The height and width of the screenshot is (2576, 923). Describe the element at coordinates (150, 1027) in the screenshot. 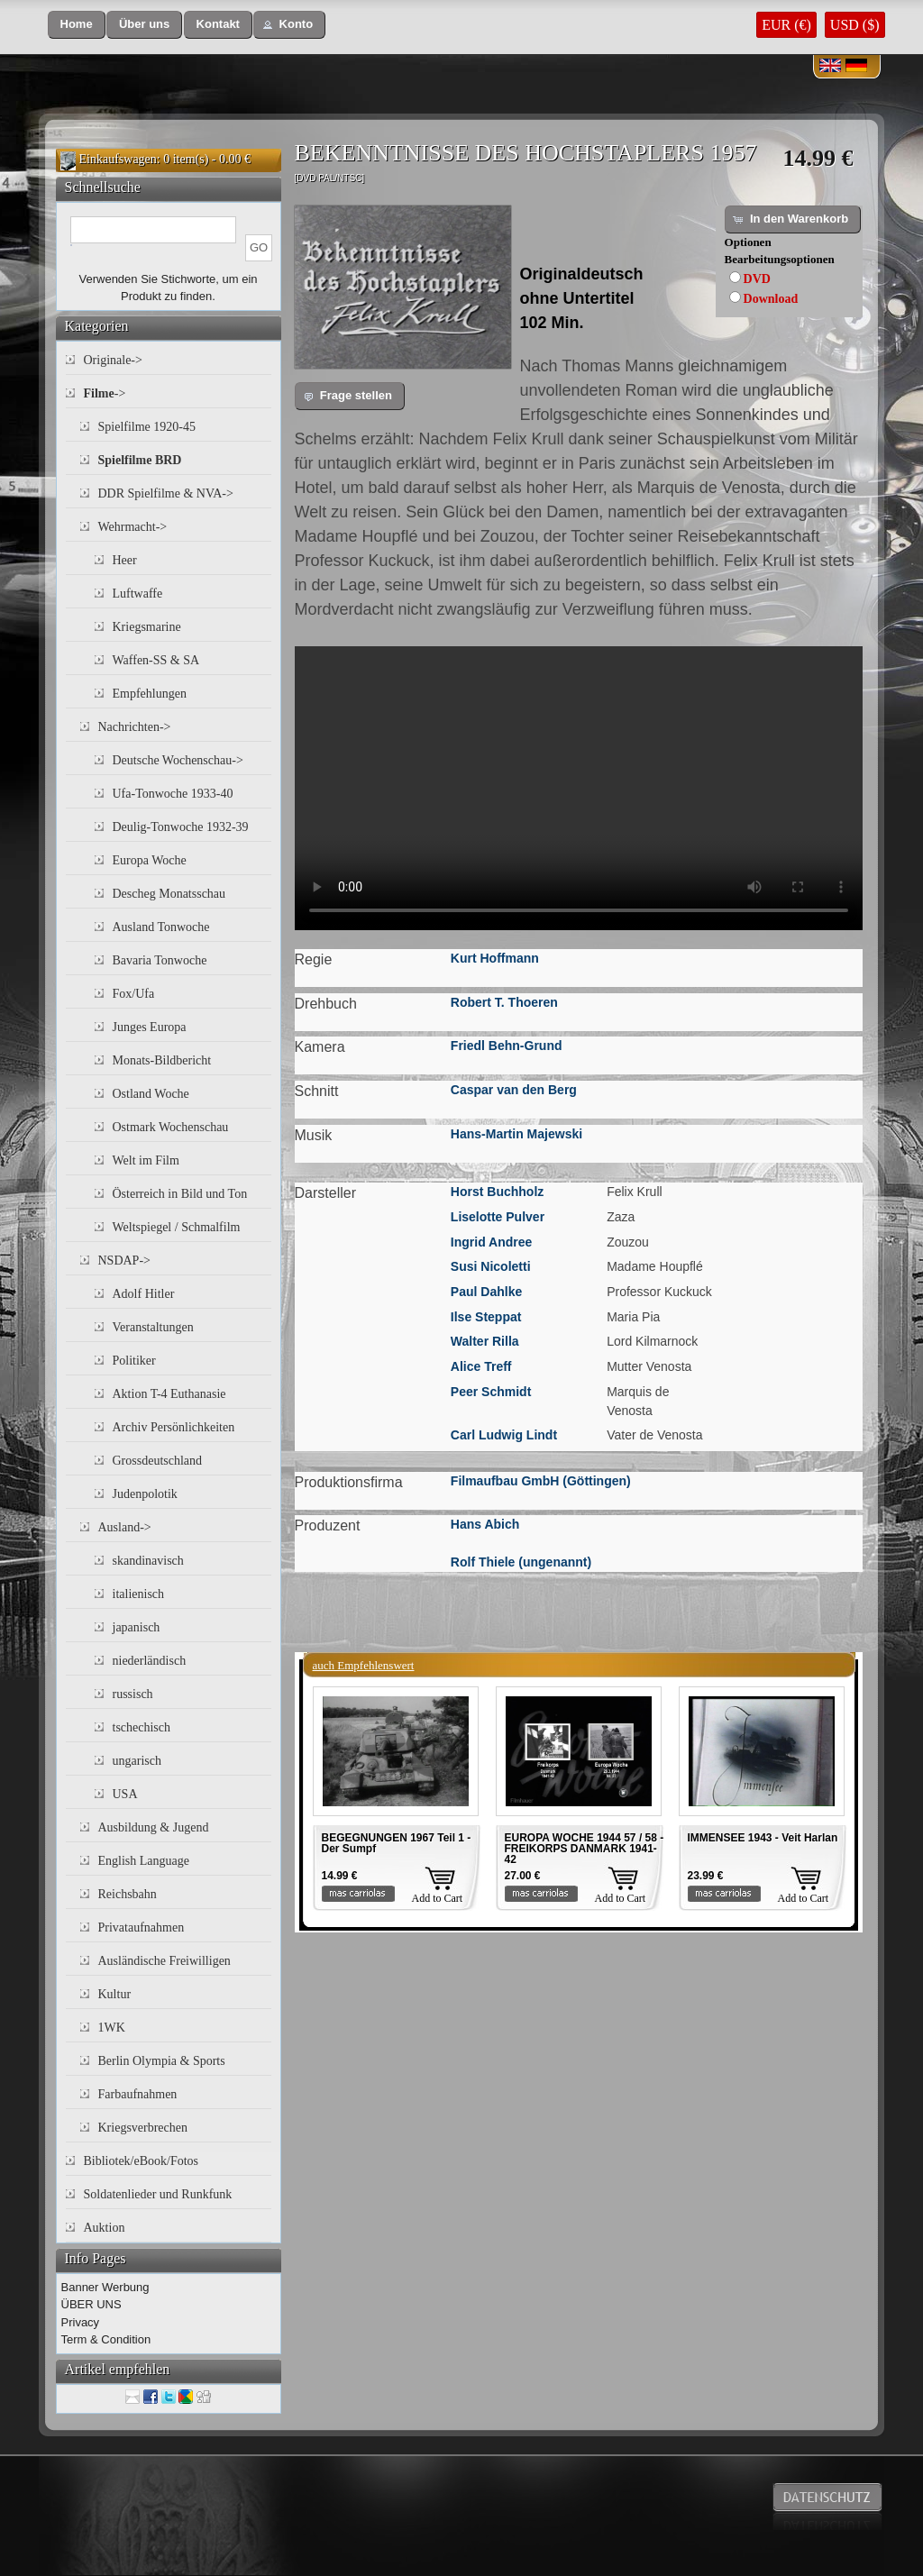

I see `Junges Europa` at that location.